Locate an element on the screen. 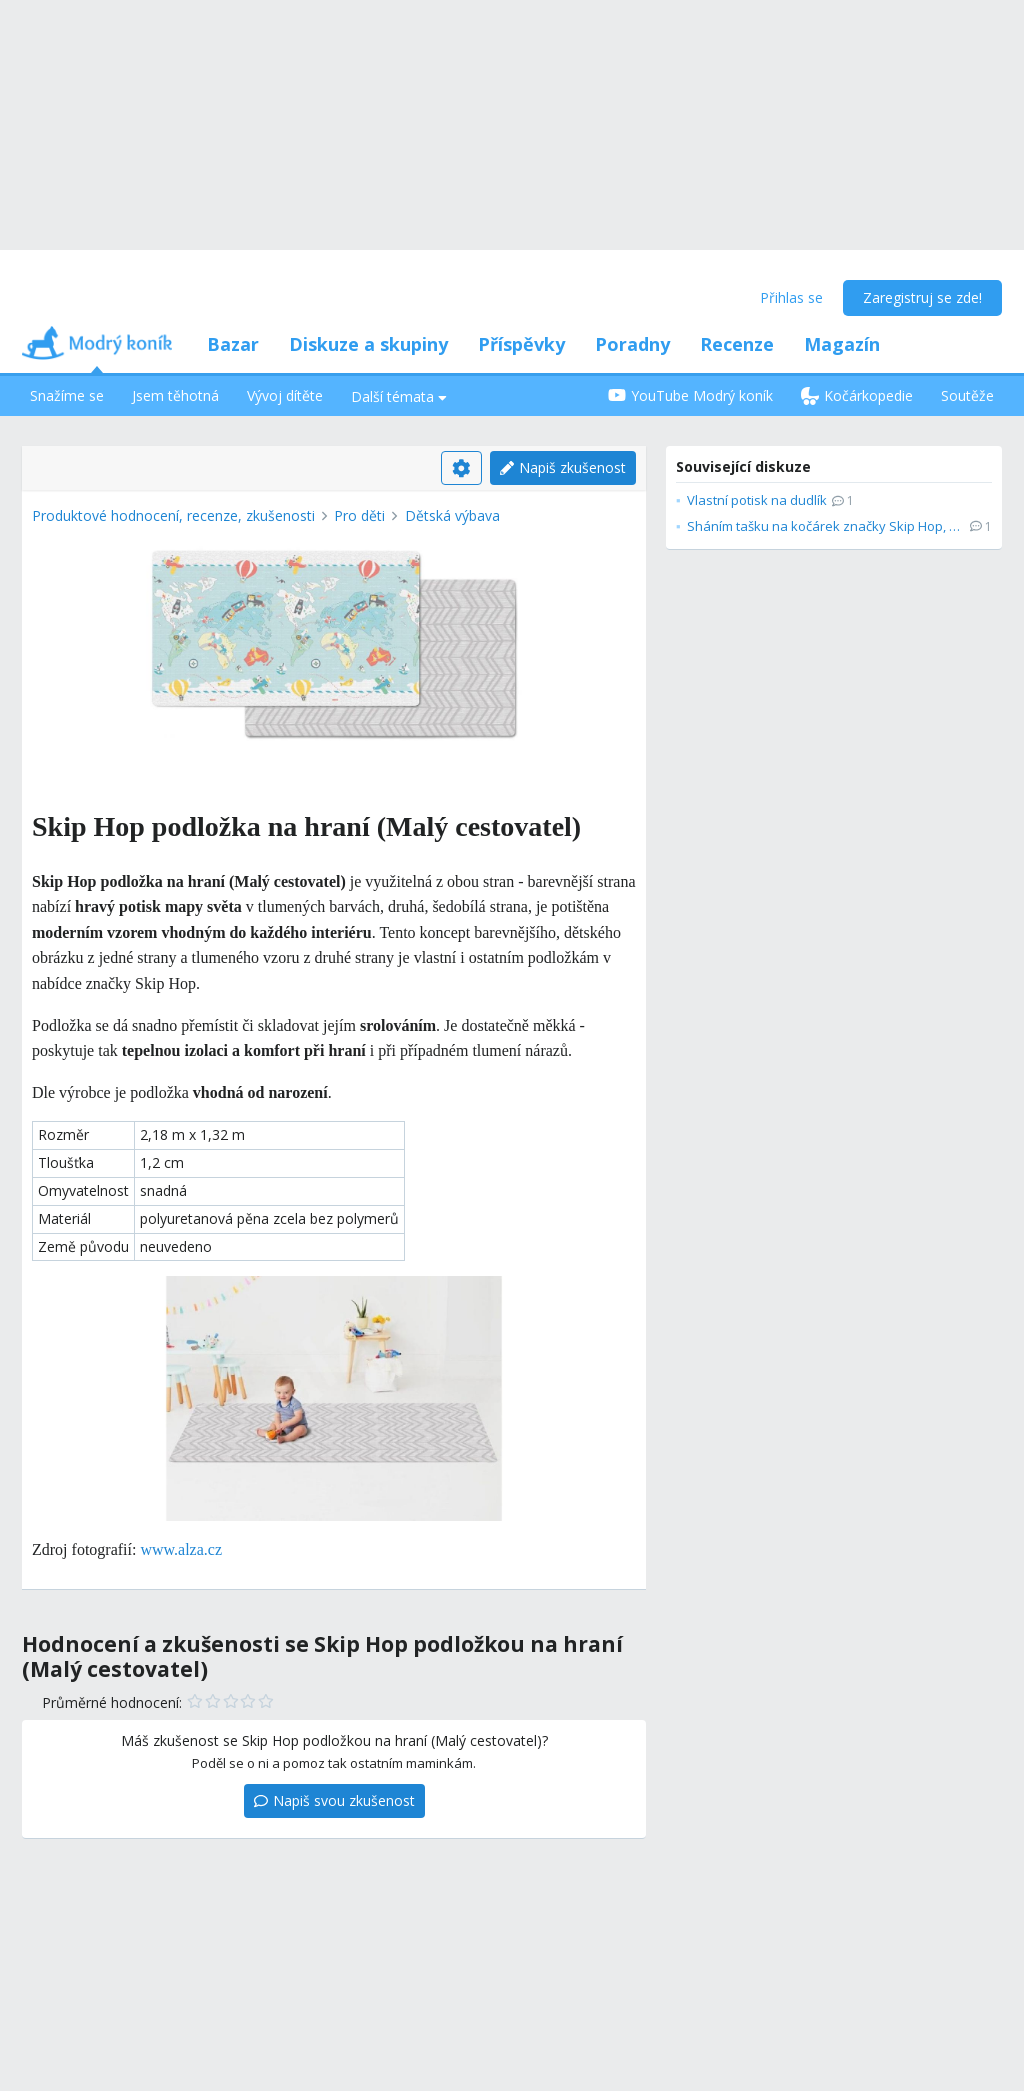 The image size is (1024, 2091). www.alza.cz is located at coordinates (181, 1549).